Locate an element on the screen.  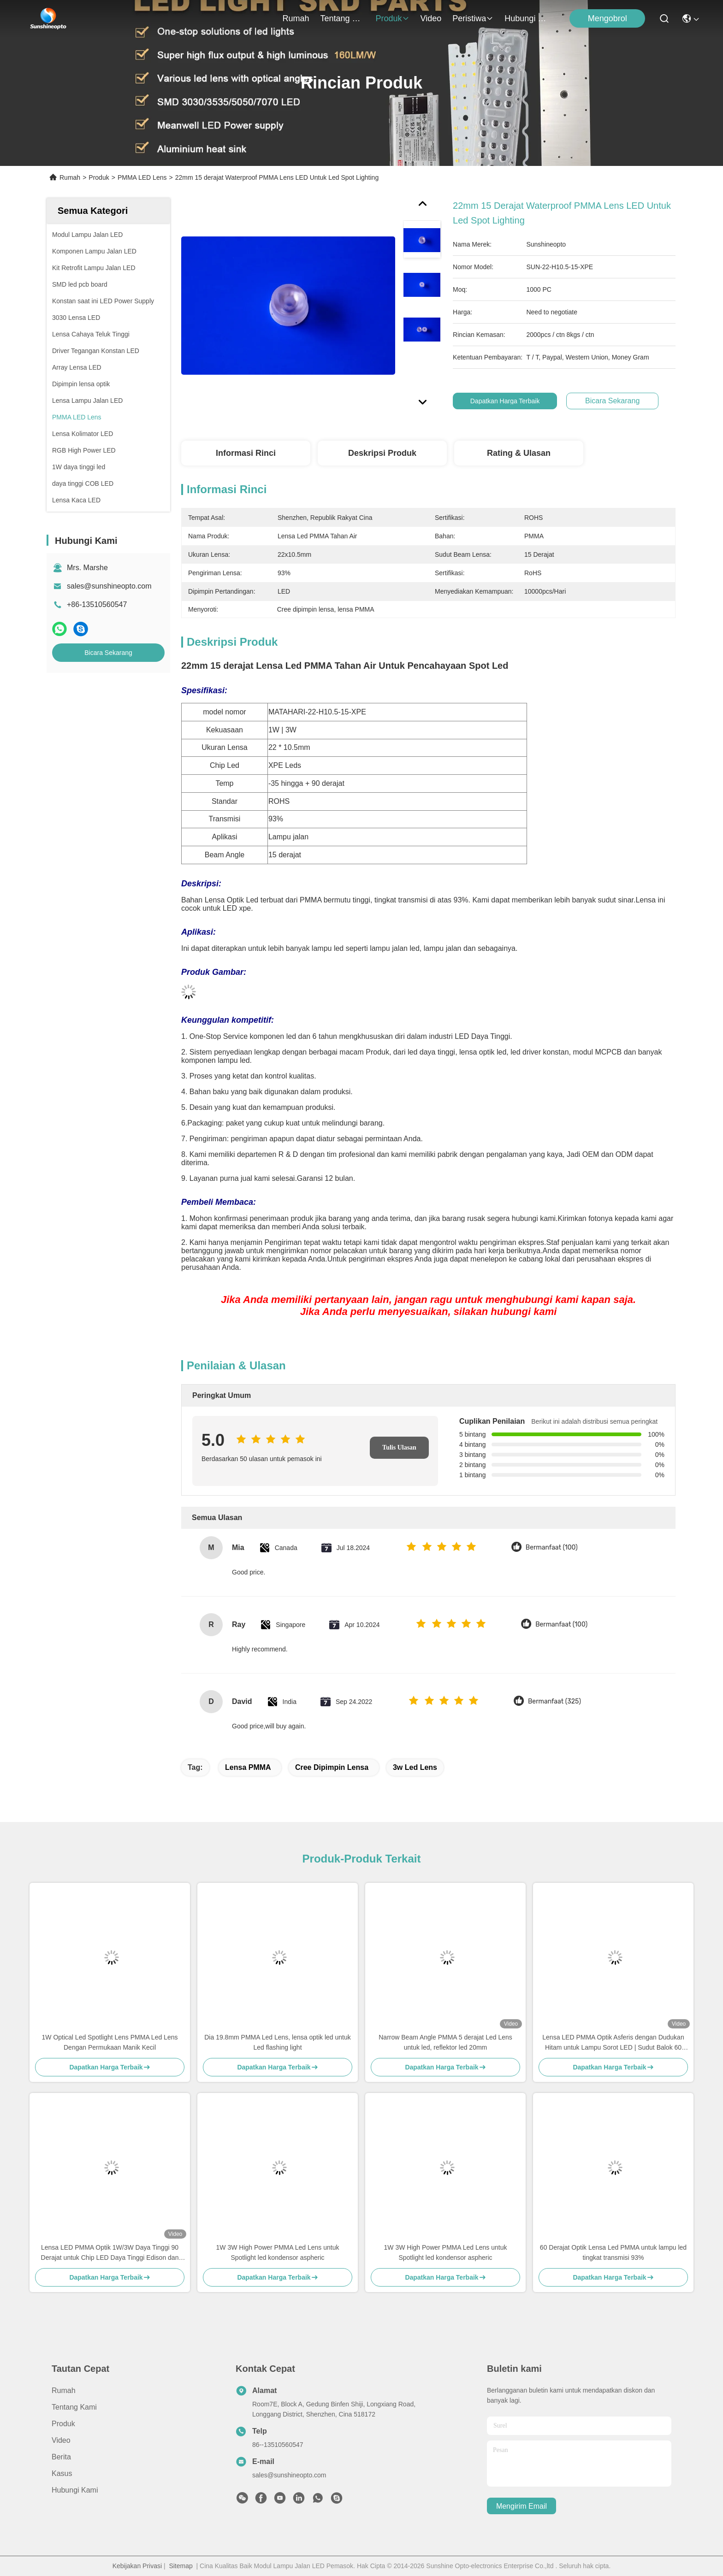
Sitemap is located at coordinates (180, 2566).